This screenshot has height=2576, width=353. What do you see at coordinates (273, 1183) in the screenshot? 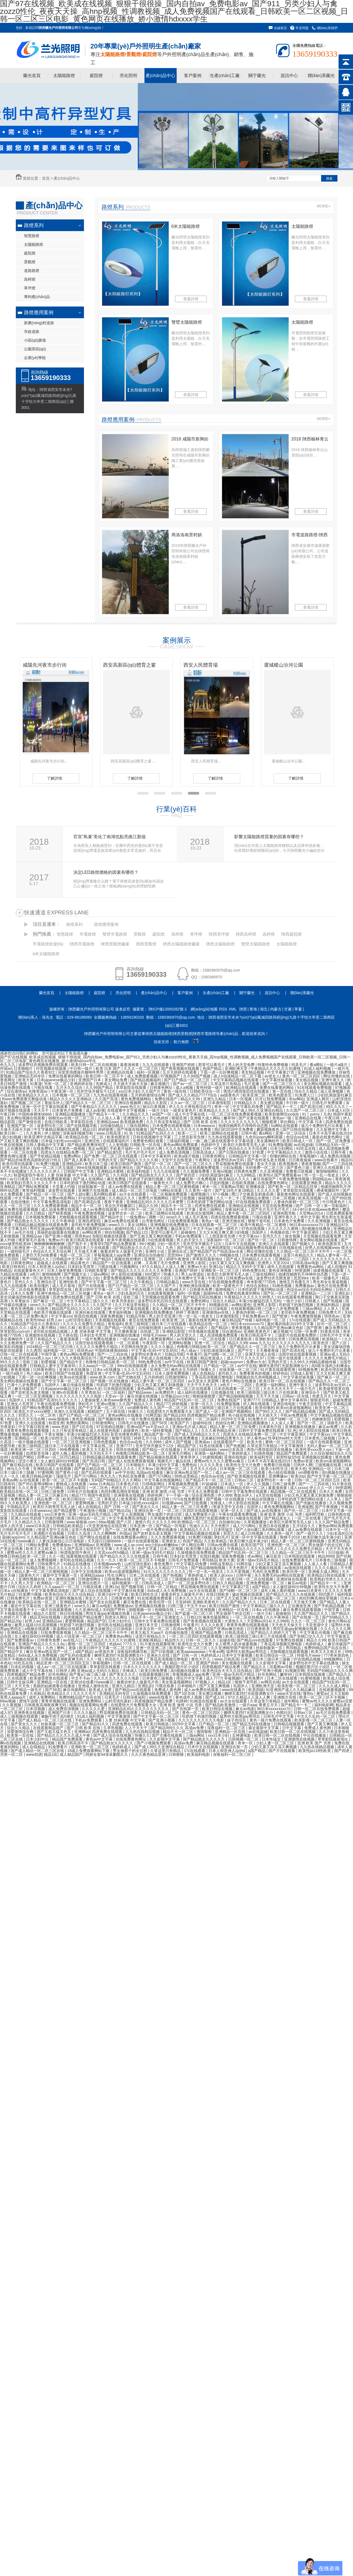
I see `在线免费黄色网址` at bounding box center [273, 1183].